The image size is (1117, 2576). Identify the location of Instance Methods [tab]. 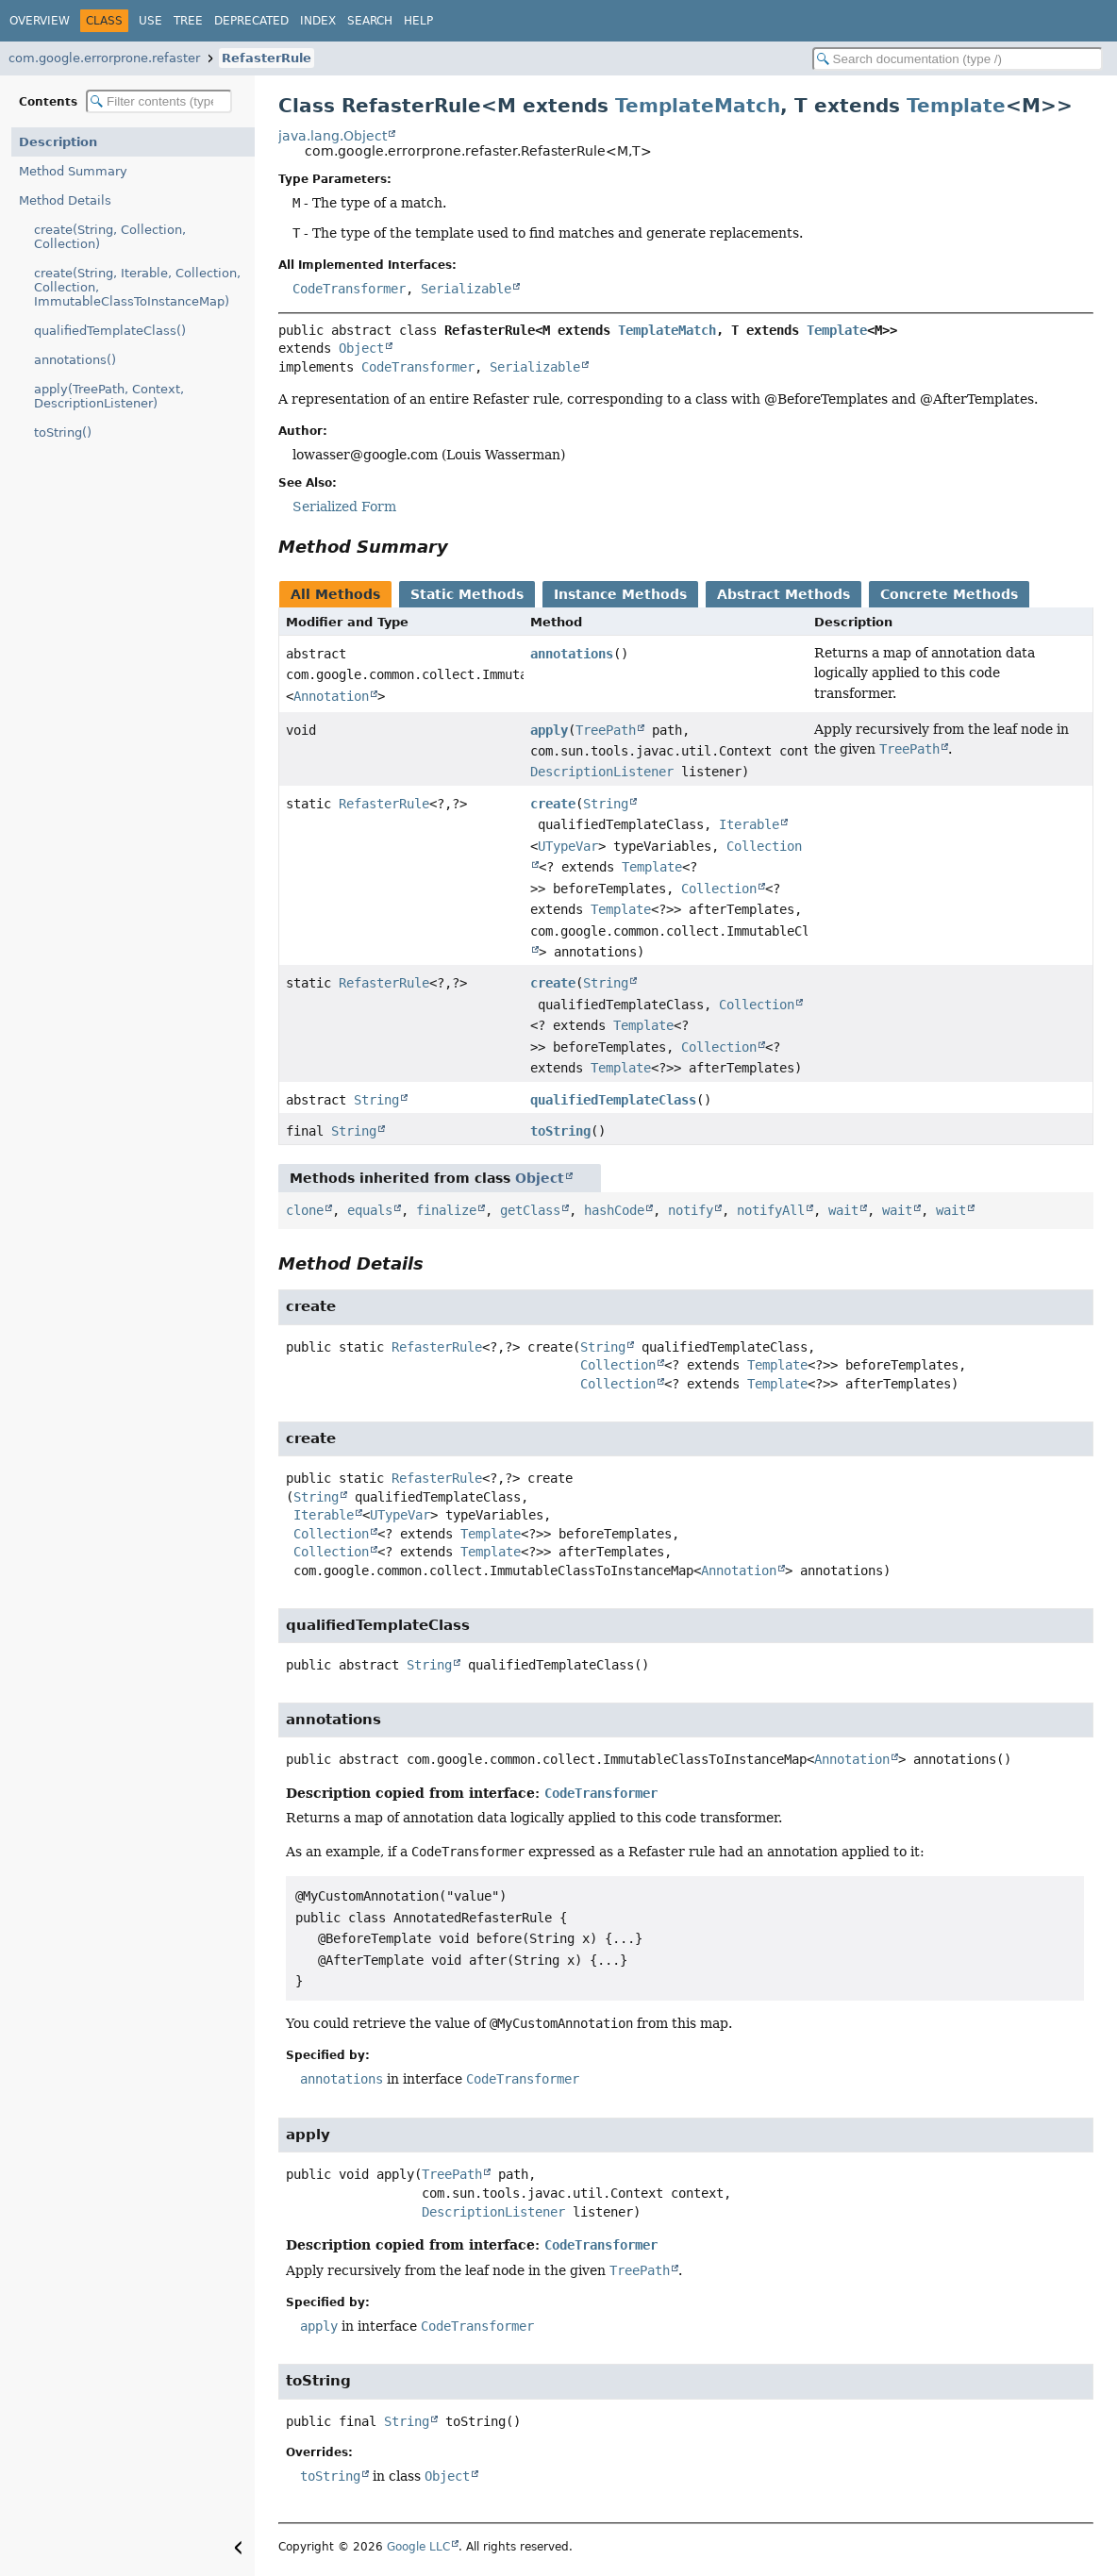
(620, 594).